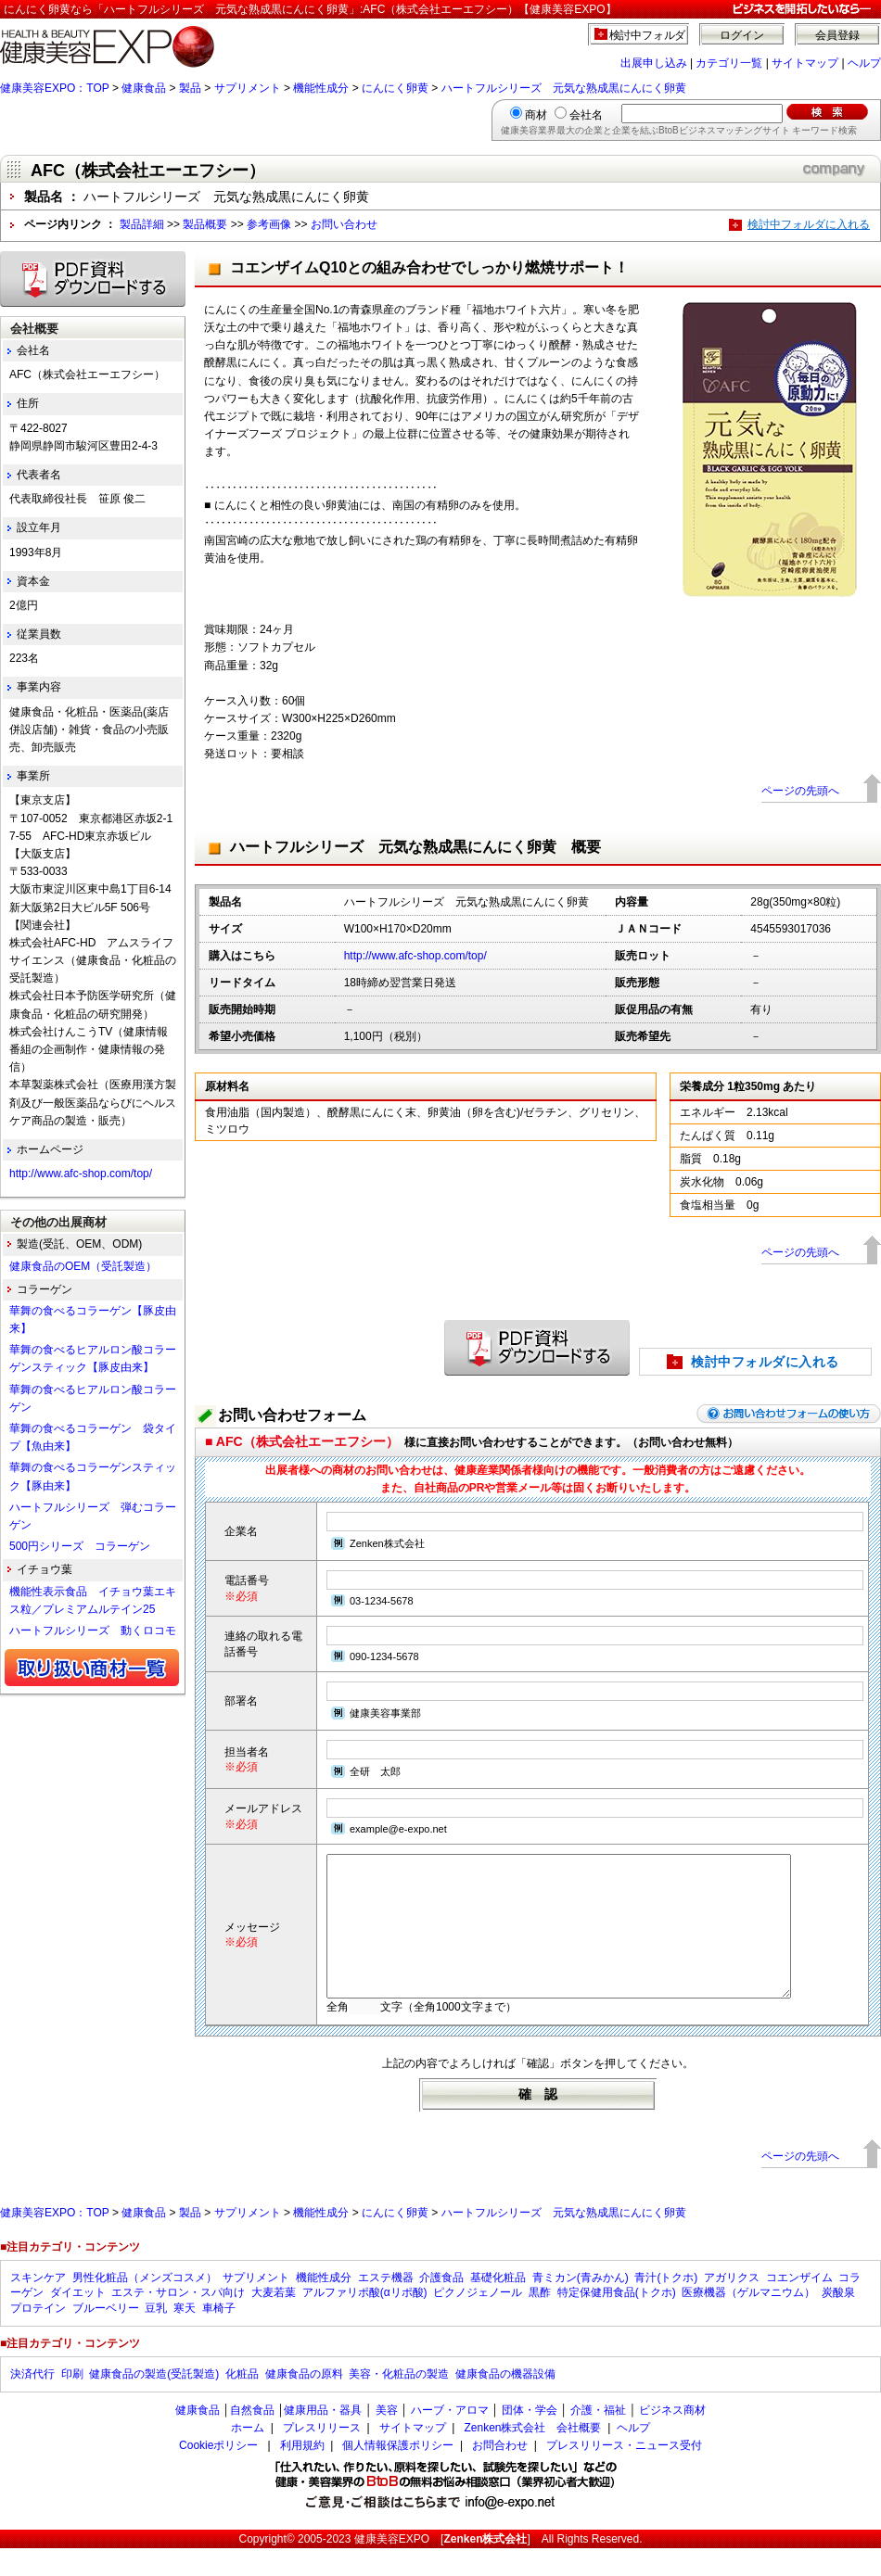 Image resolution: width=881 pixels, height=2576 pixels. I want to click on 決済代行, so click(32, 2401).